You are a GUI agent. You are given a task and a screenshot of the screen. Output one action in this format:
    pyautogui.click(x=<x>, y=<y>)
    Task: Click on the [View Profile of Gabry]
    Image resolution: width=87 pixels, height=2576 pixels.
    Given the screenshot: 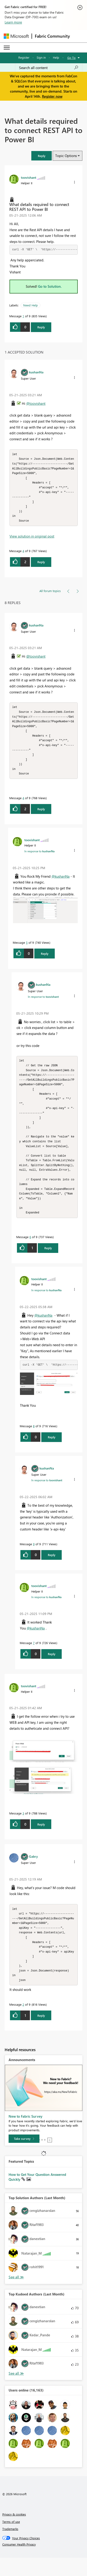 What is the action you would take?
    pyautogui.click(x=33, y=1871)
    